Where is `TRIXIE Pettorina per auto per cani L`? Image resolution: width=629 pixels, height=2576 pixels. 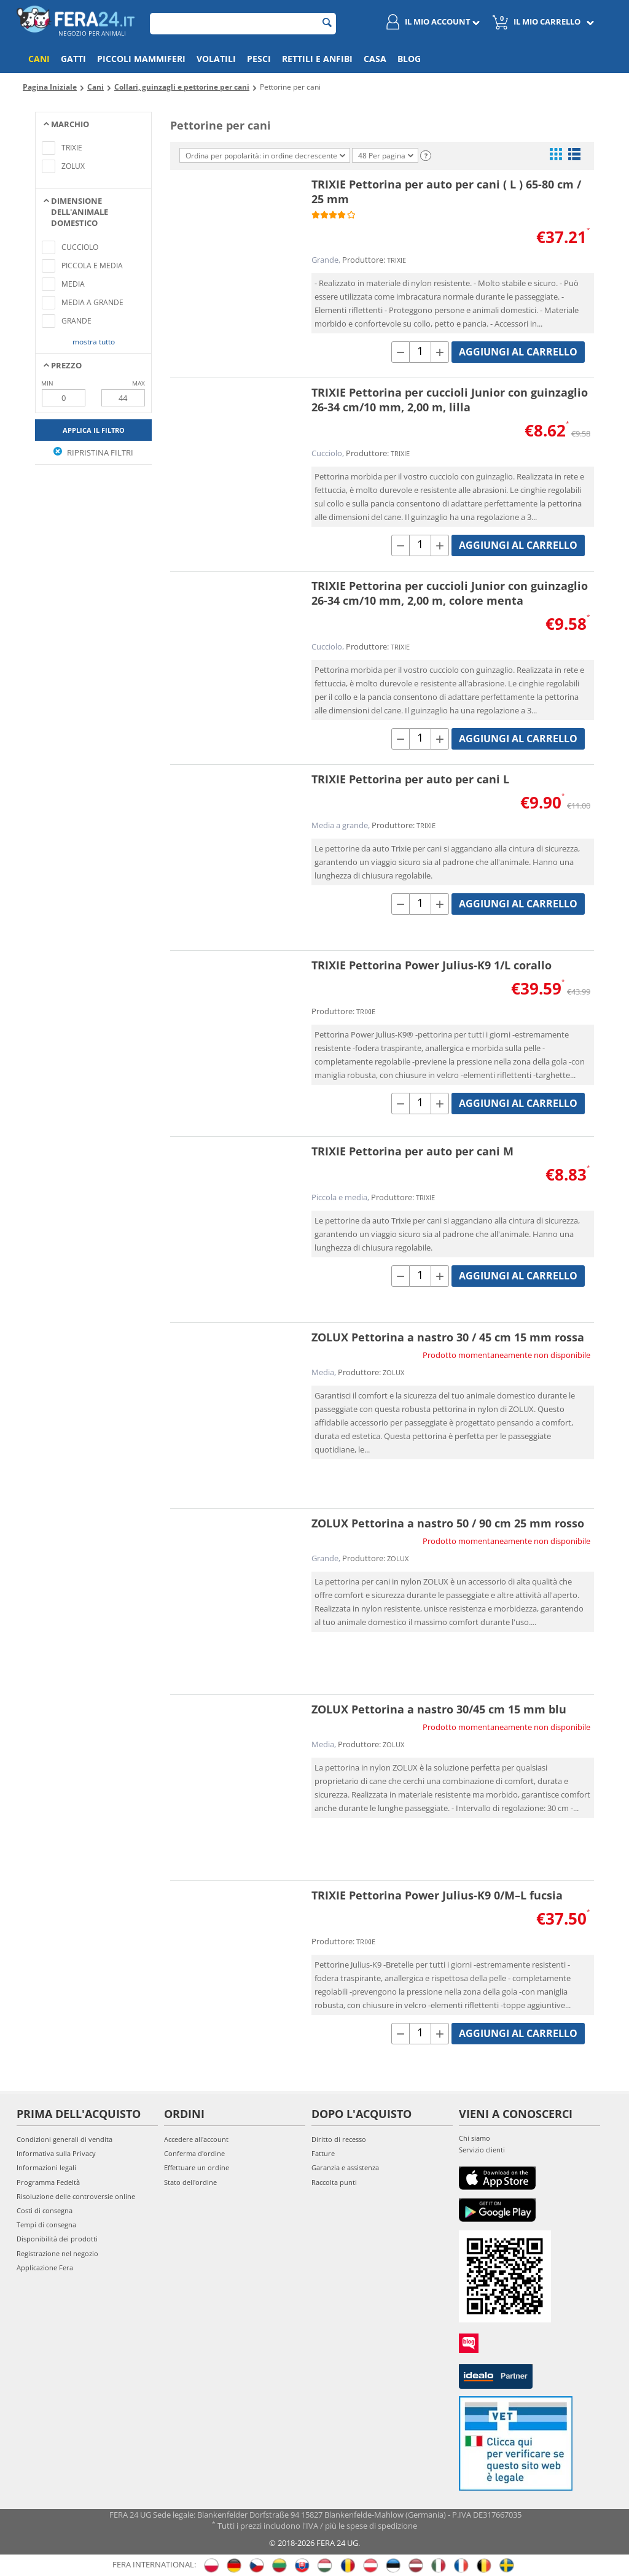 TRIXIE Pettorina per auto per cani L is located at coordinates (410, 779).